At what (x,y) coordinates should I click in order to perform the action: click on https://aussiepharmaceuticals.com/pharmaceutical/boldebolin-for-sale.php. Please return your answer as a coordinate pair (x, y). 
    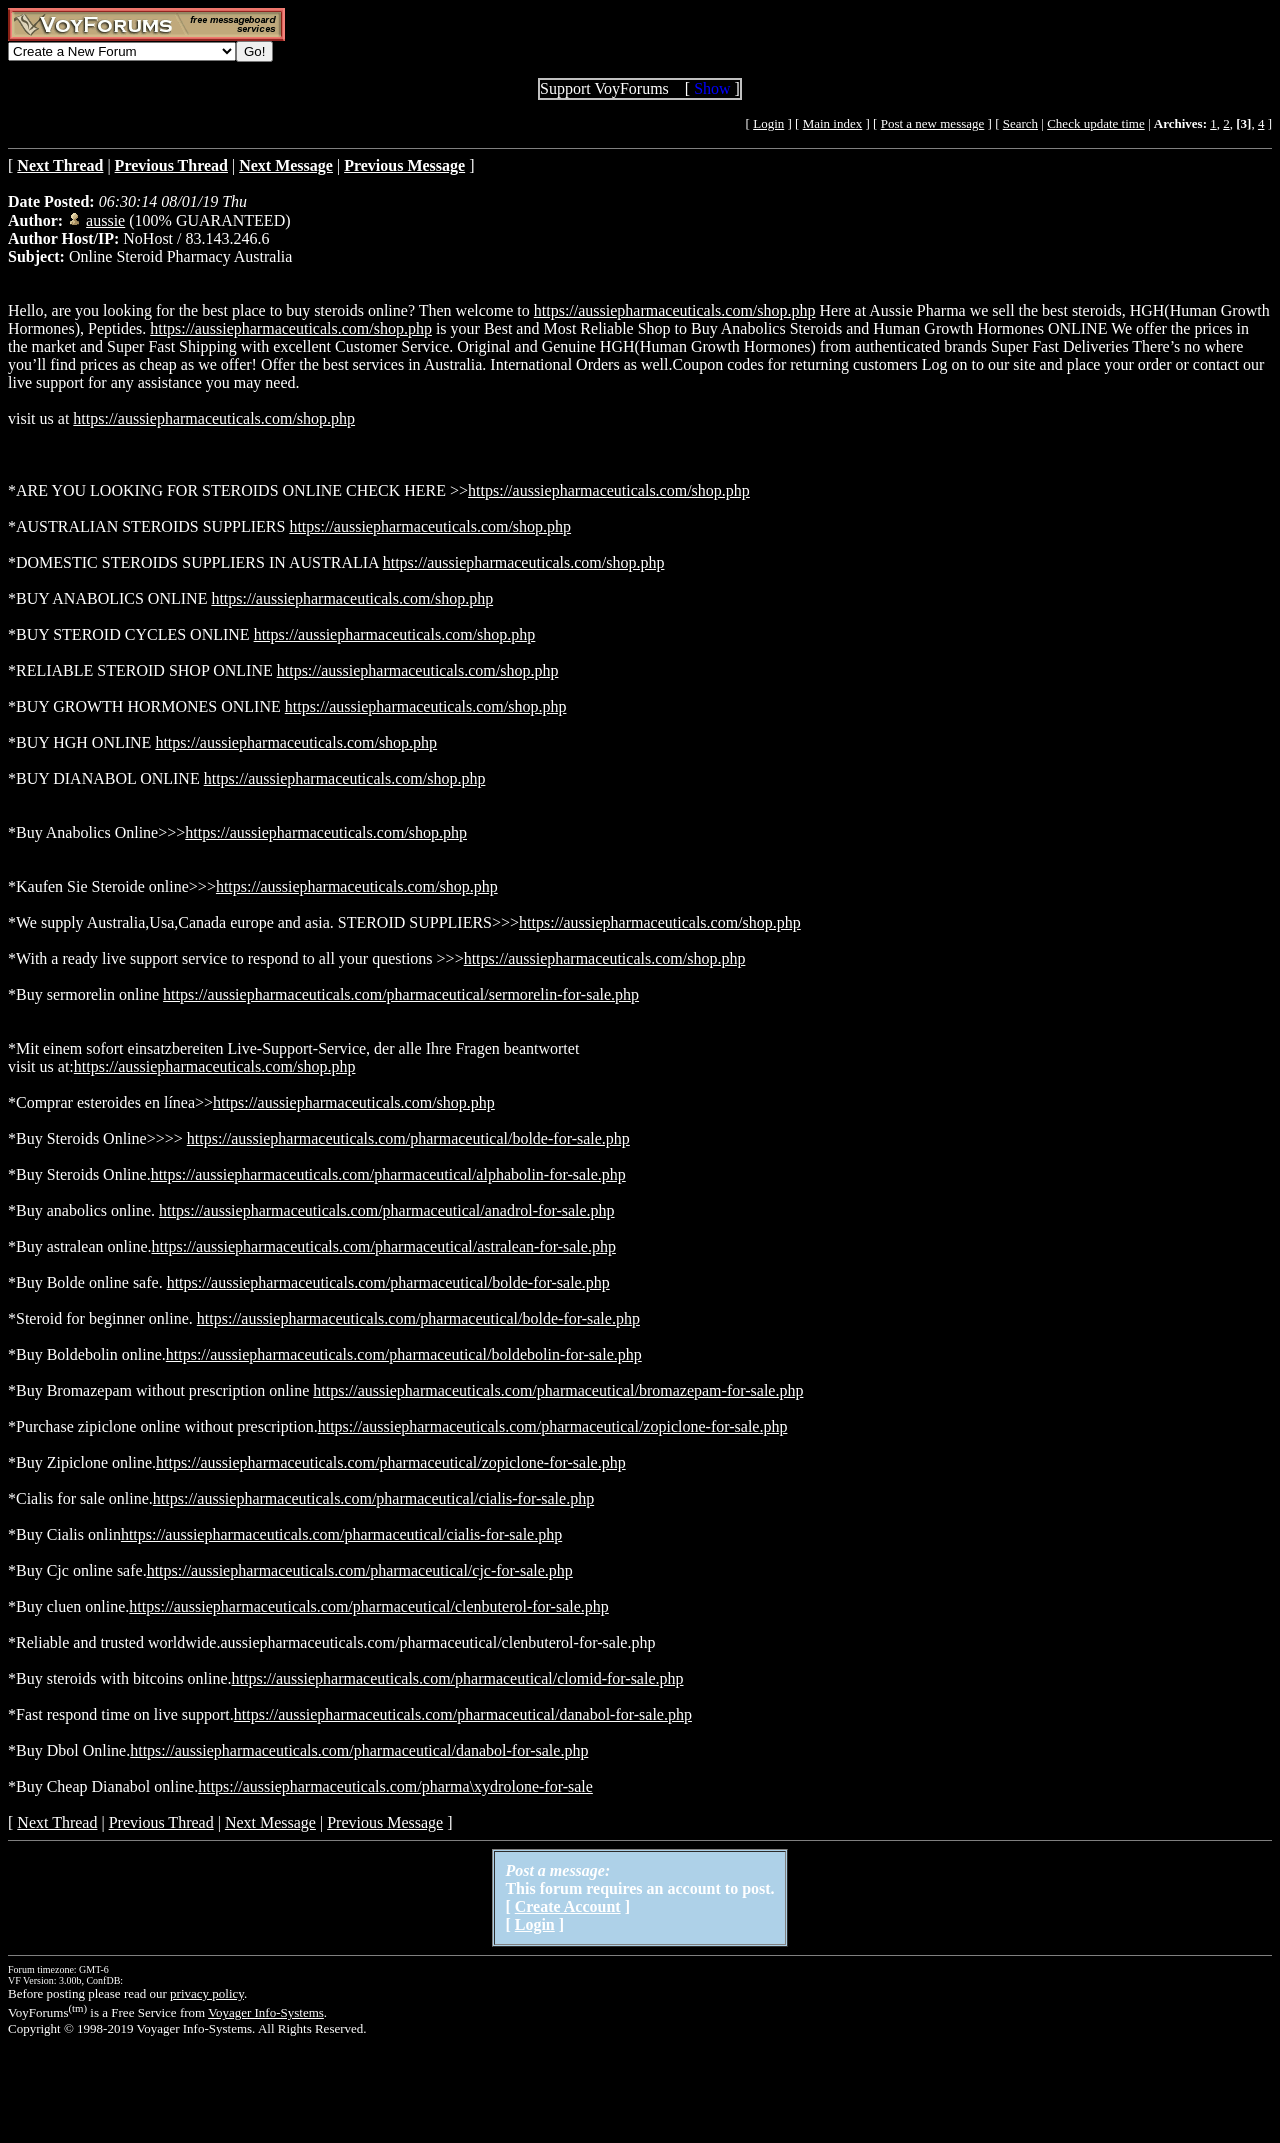
    Looking at the image, I should click on (404, 1354).